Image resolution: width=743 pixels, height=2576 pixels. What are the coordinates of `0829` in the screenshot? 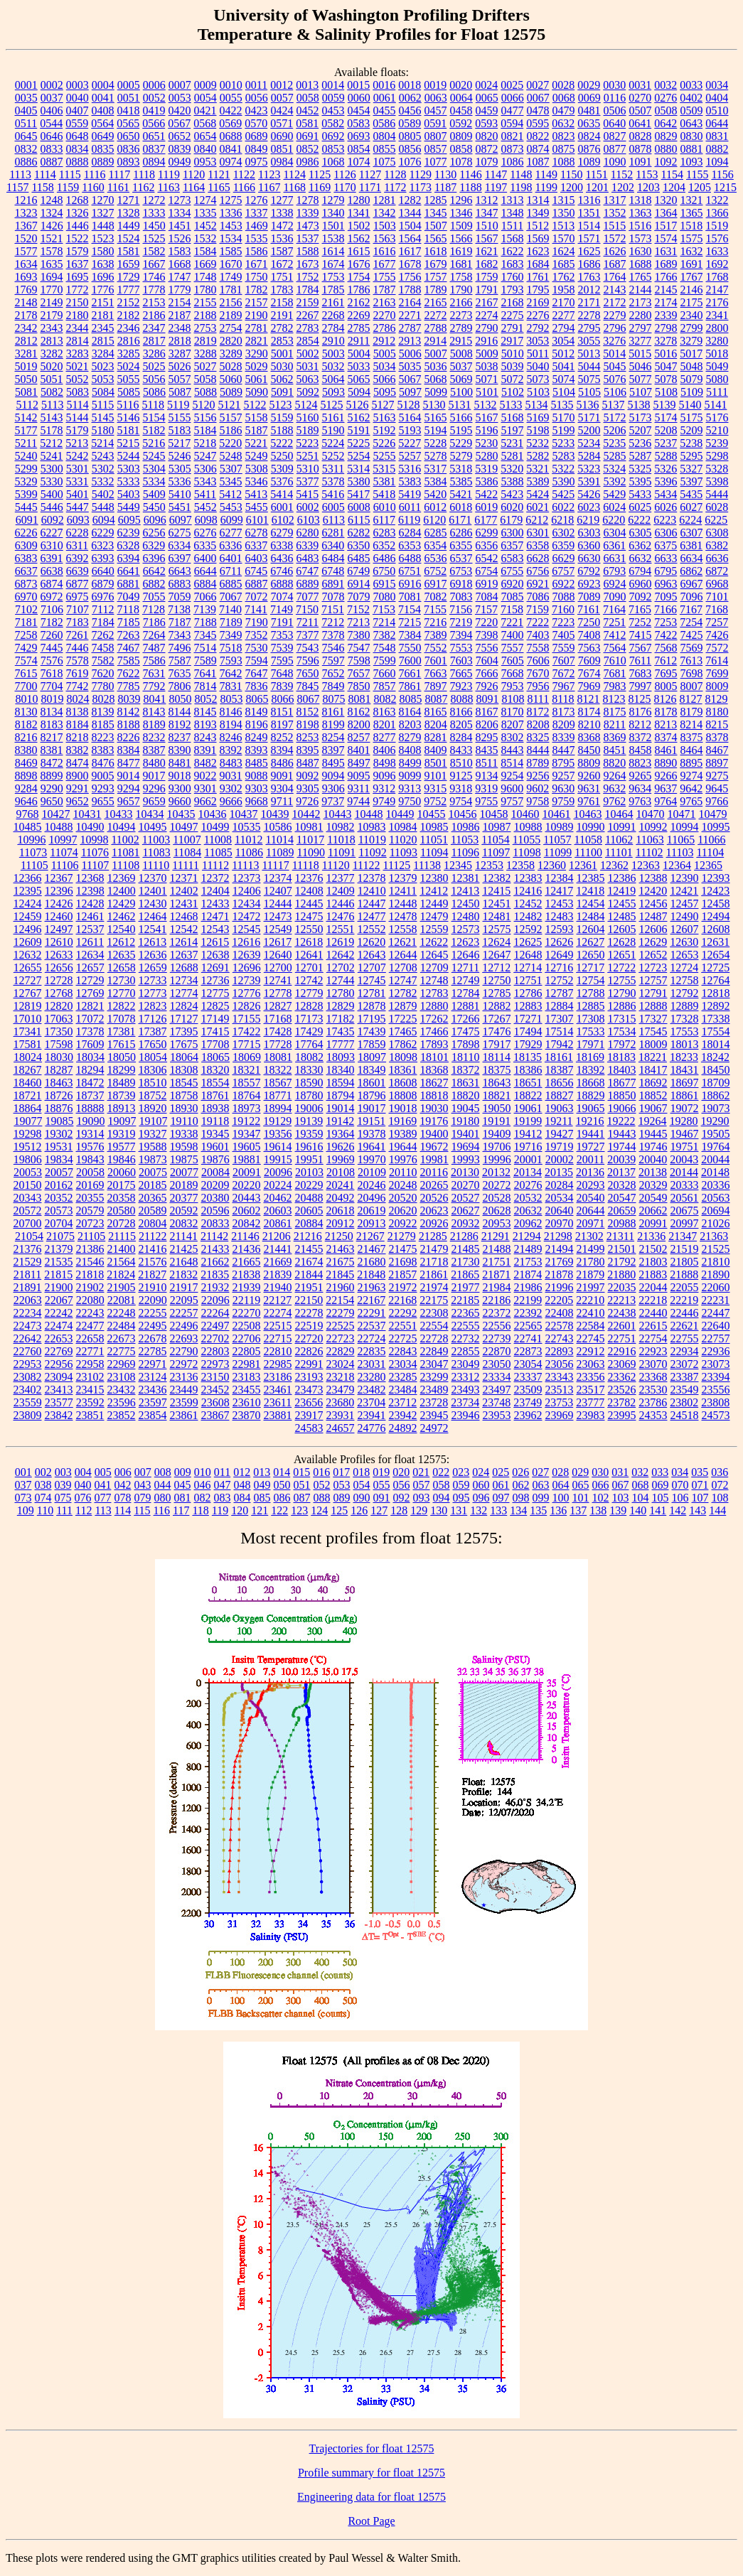 It's located at (666, 136).